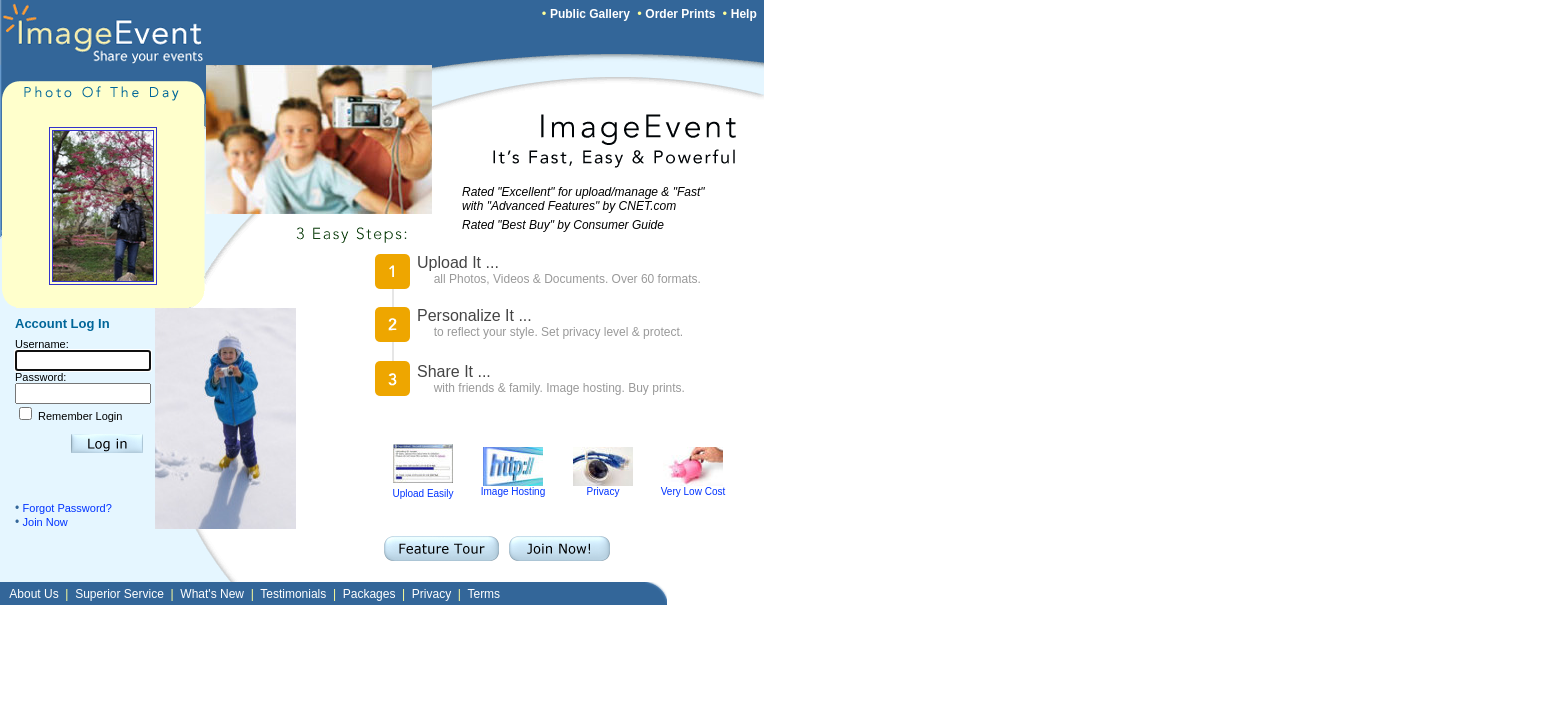 Image resolution: width=1568 pixels, height=720 pixels. Describe the element at coordinates (293, 594) in the screenshot. I see `Testimonials` at that location.